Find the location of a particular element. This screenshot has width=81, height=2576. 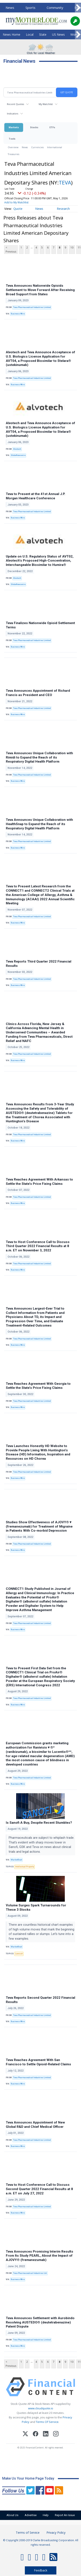

Teva Announces Promising Interim Results From Its Study PEARL, About the Impact of AJOVY® (fremanezumab) is located at coordinates (39, 2256).